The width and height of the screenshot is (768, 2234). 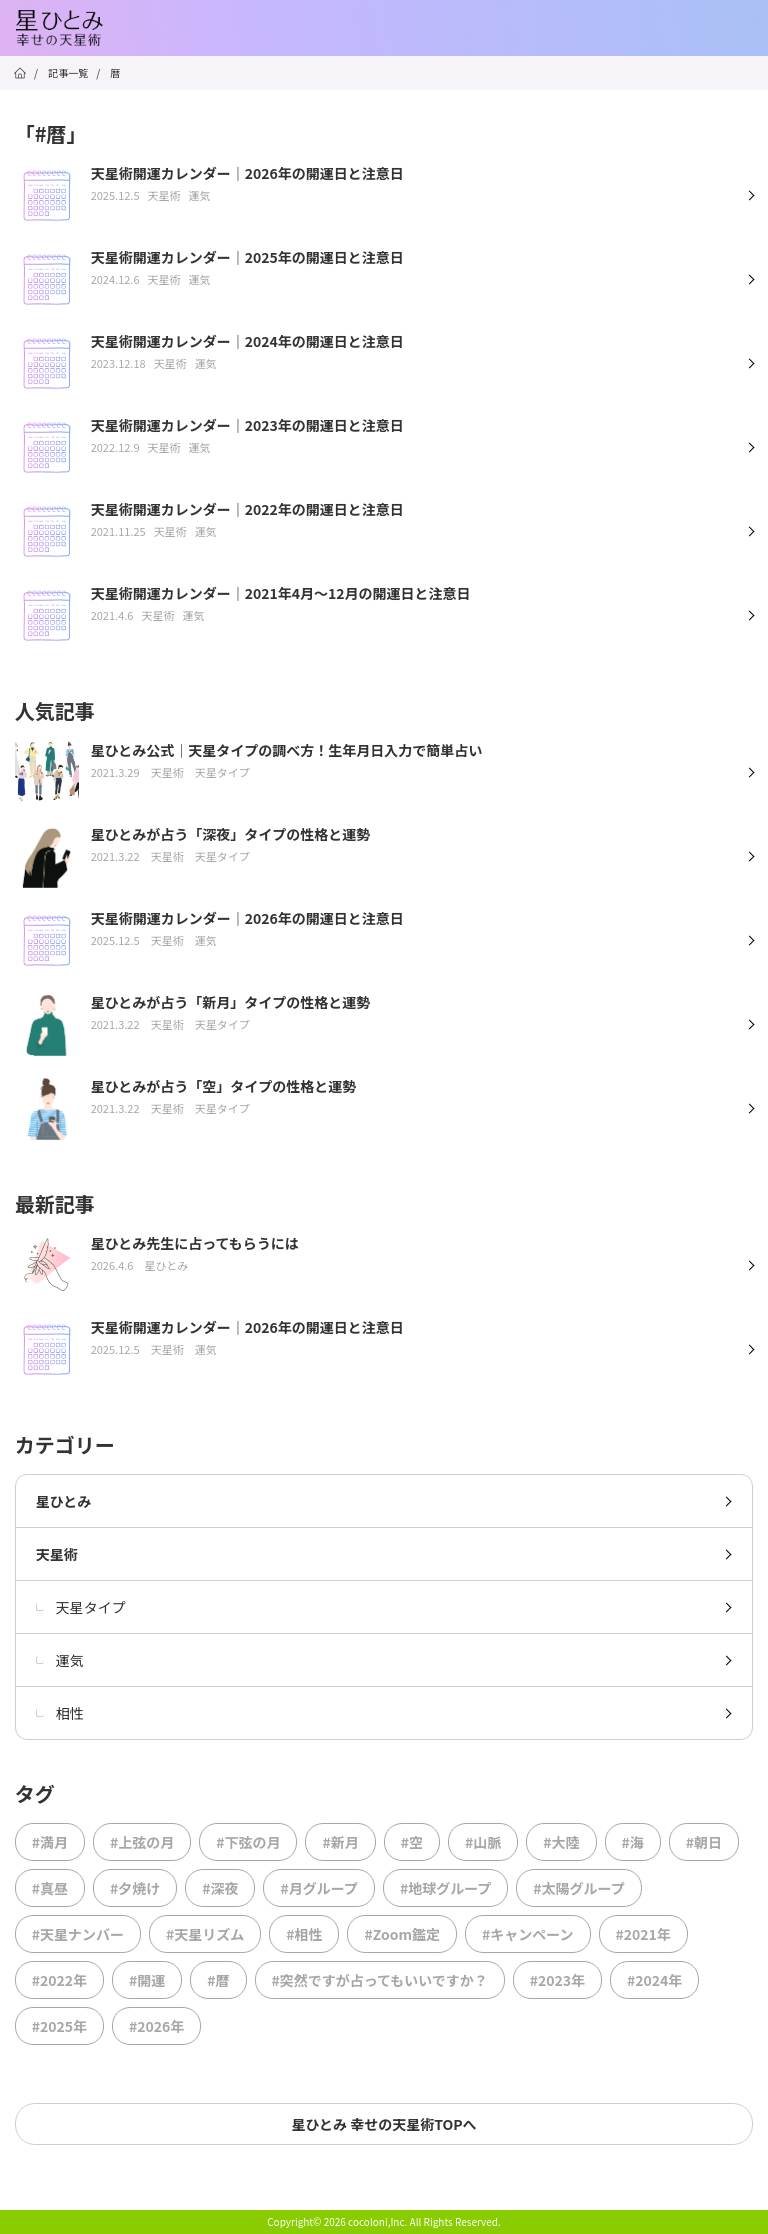 I want to click on #天星ナンバー, so click(x=78, y=1934).